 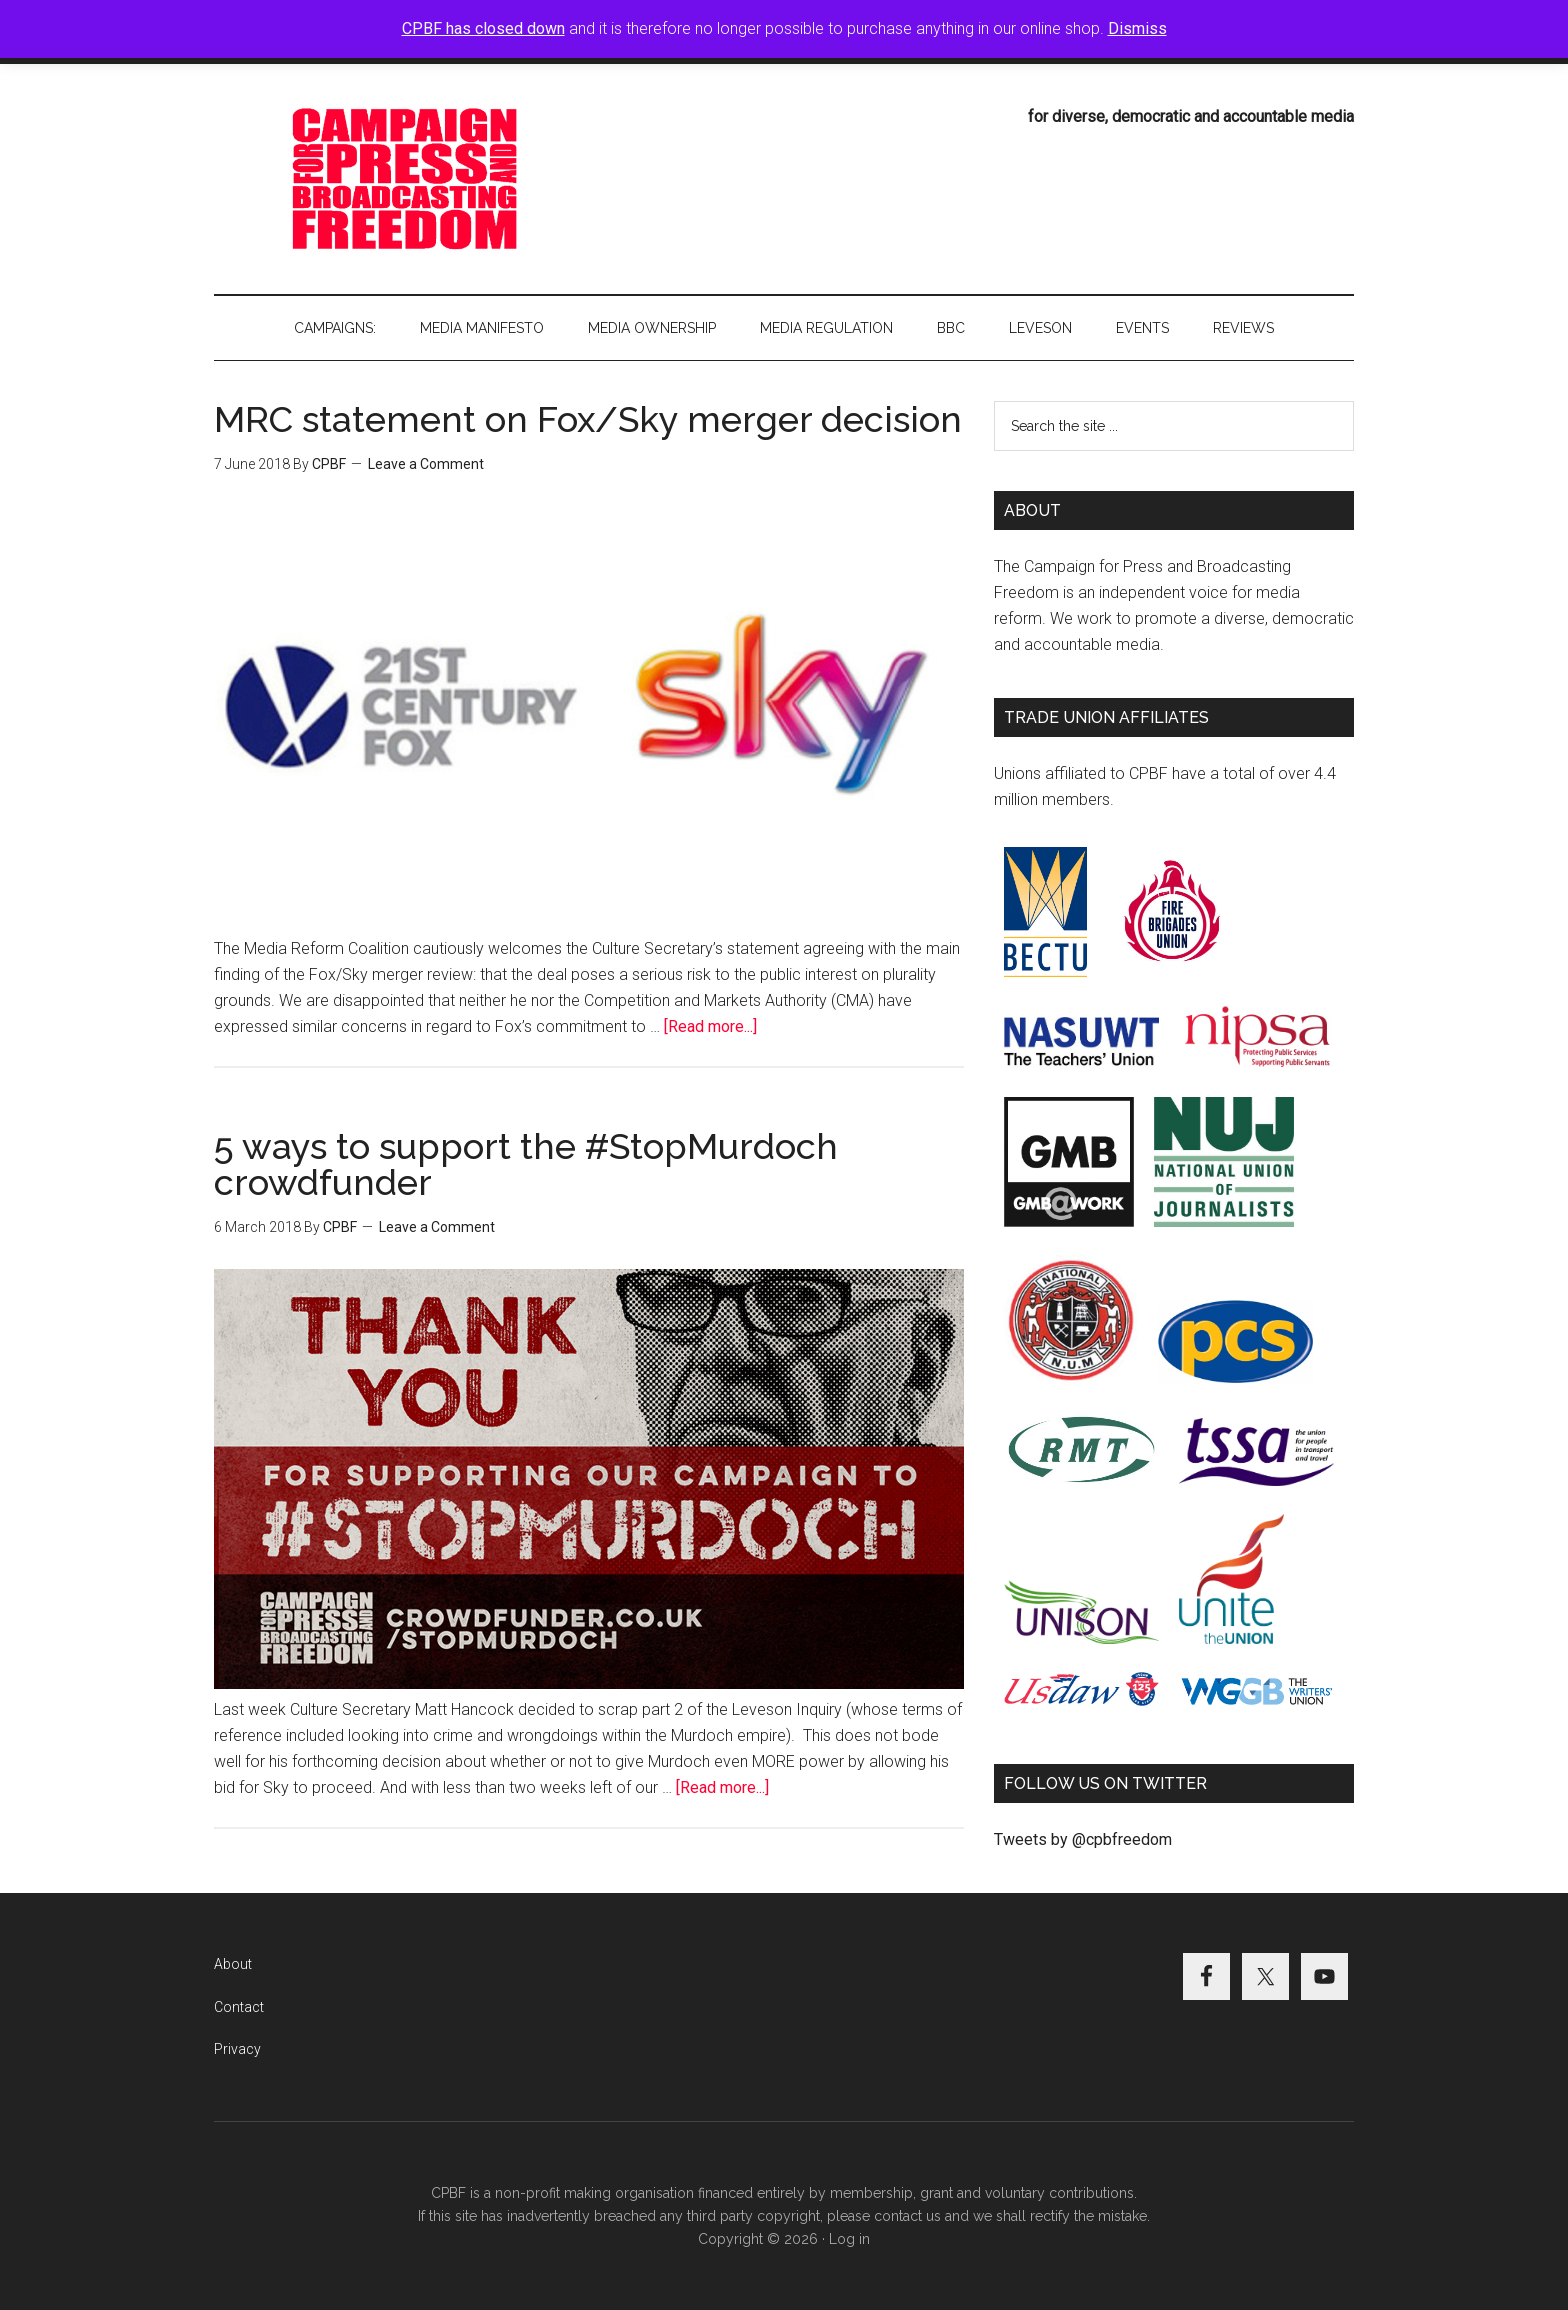 What do you see at coordinates (233, 1964) in the screenshot?
I see `About` at bounding box center [233, 1964].